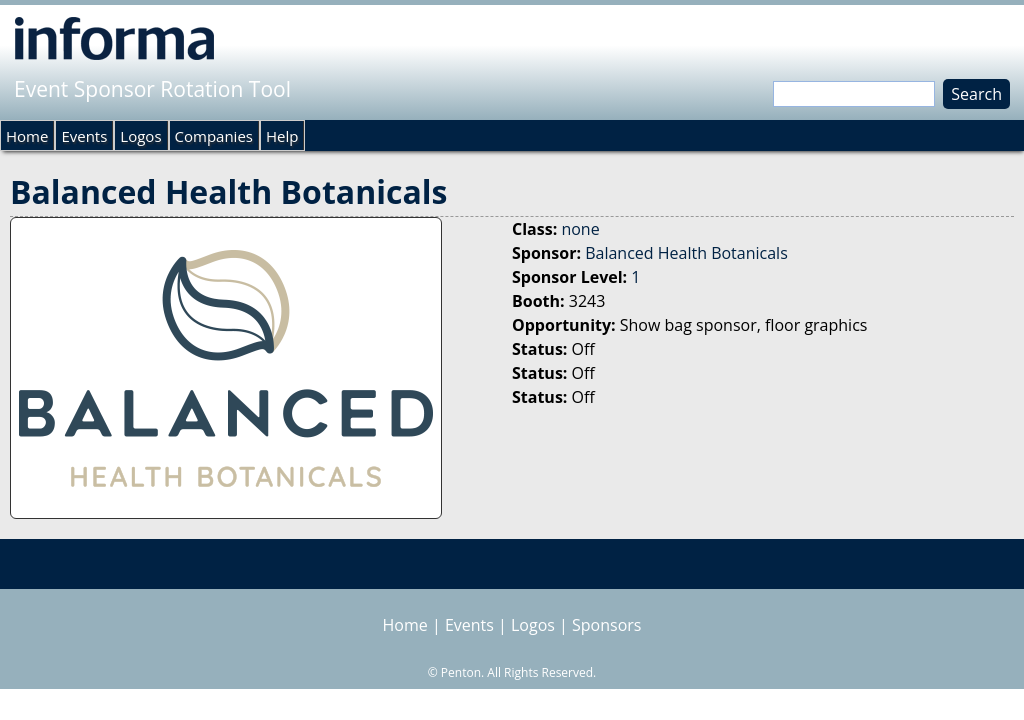  I want to click on Sponsors, so click(606, 625).